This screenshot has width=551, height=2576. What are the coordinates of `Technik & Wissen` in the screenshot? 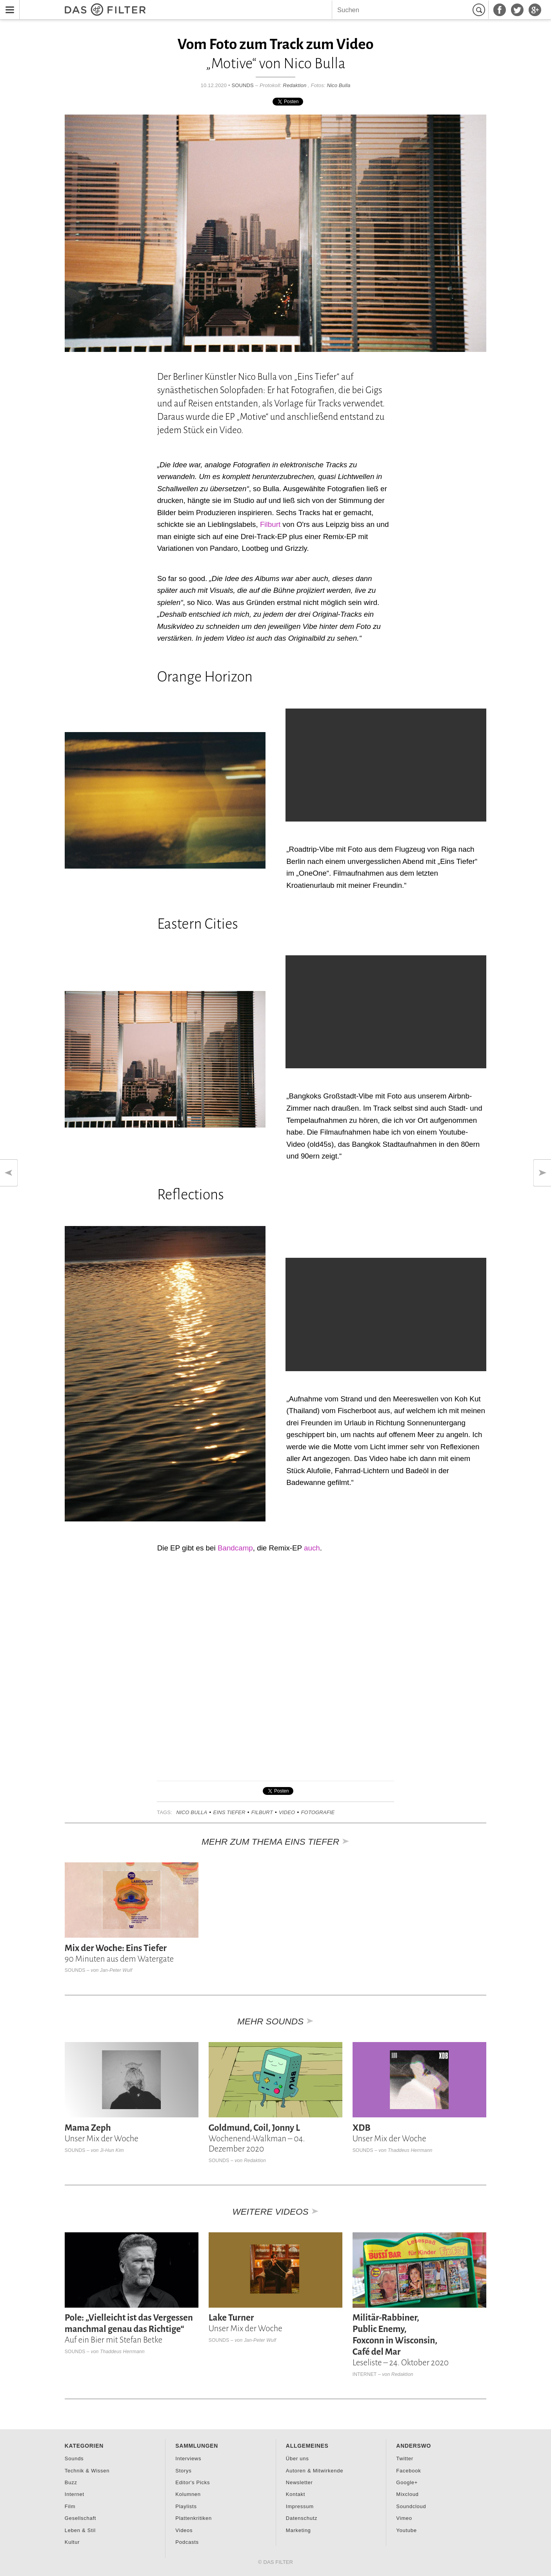 It's located at (87, 2471).